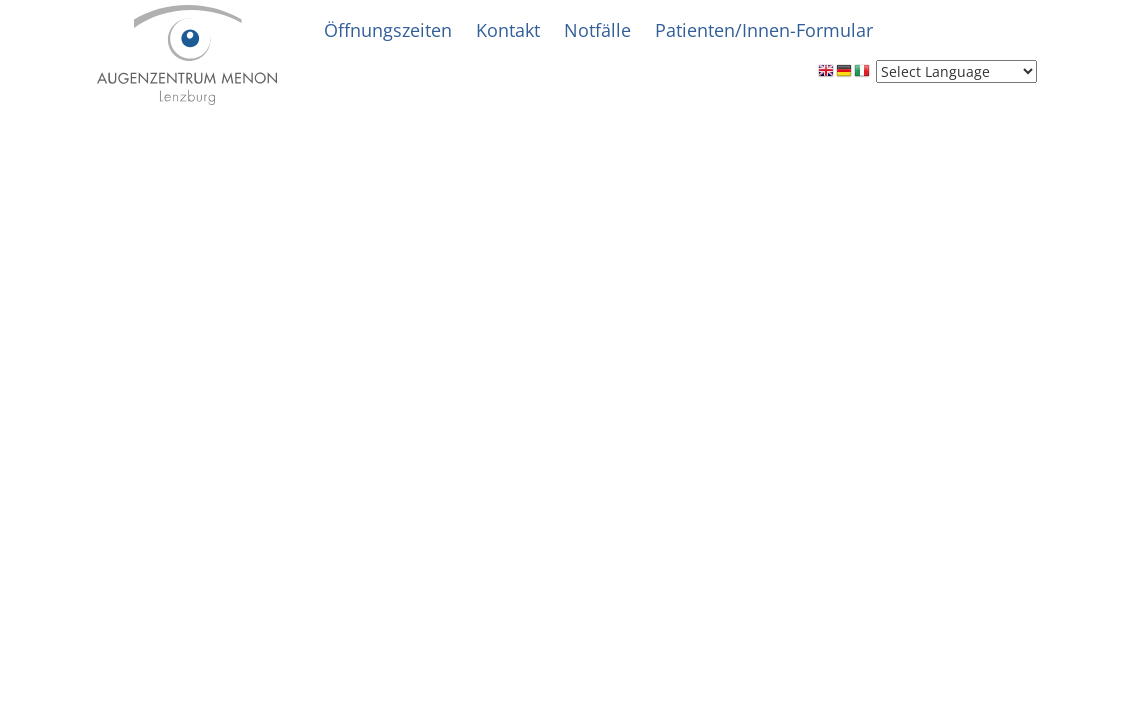 This screenshot has width=1134, height=720. What do you see at coordinates (764, 30) in the screenshot?
I see `Patienten/Innen-Formular` at bounding box center [764, 30].